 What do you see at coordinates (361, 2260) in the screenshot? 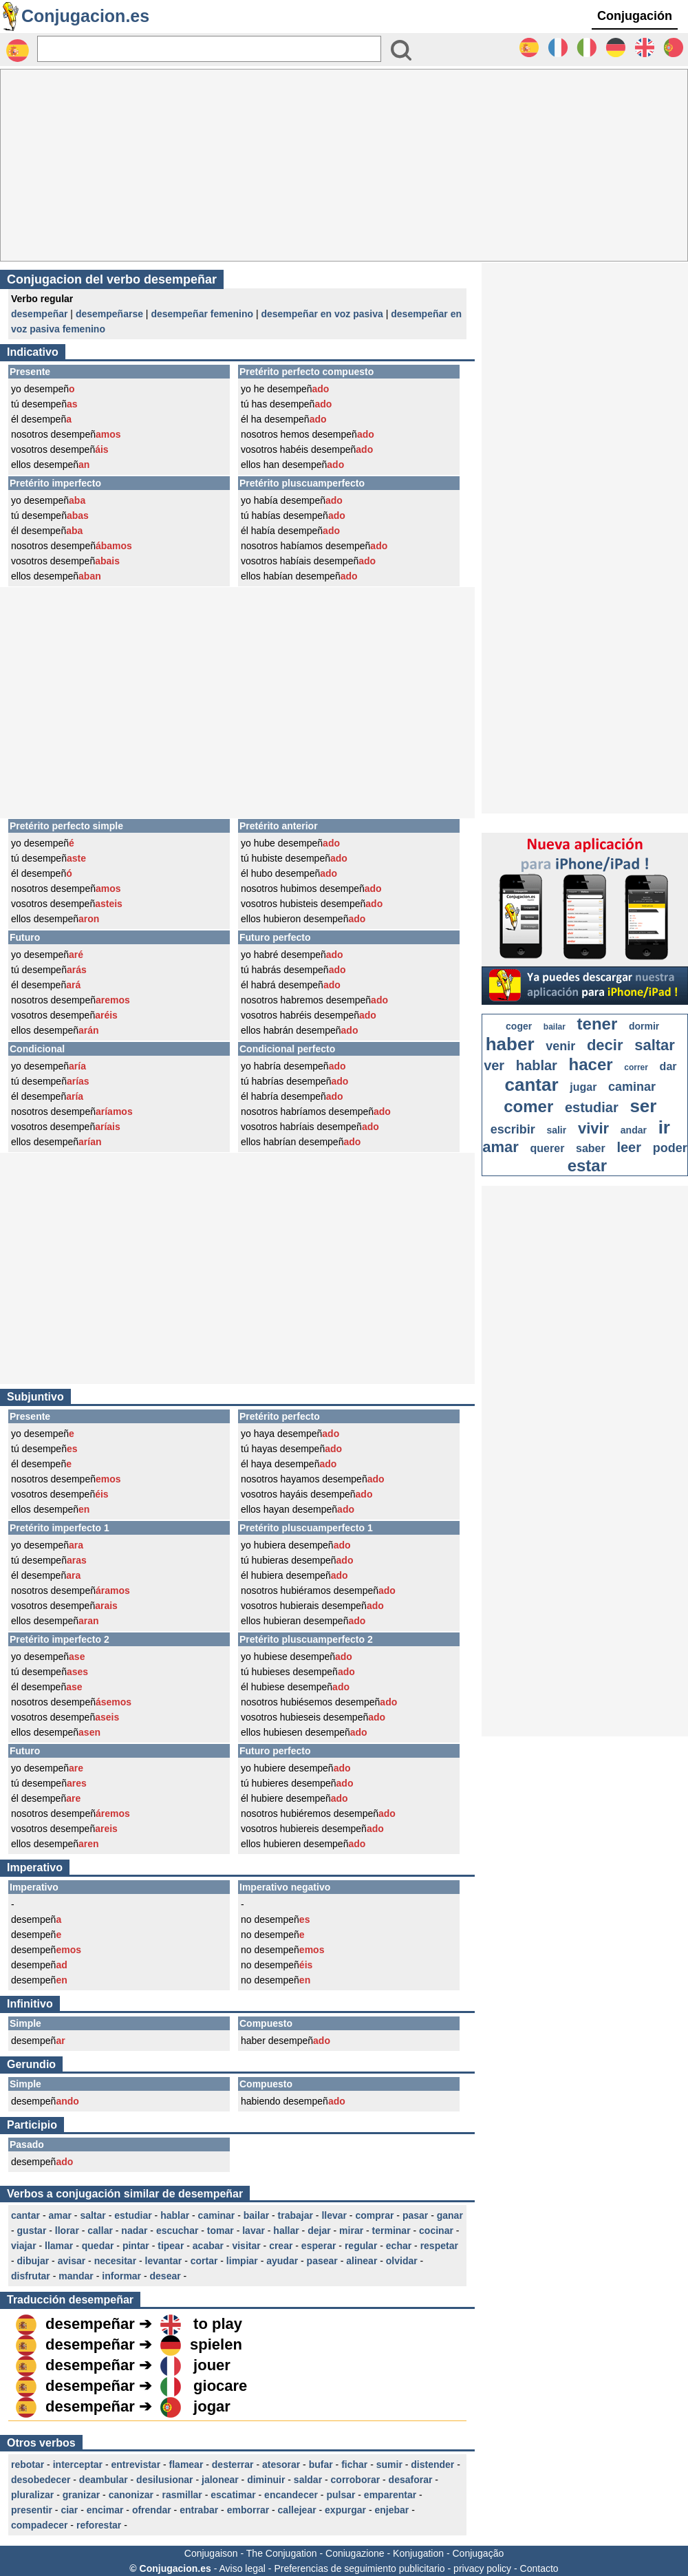
I see `alinear` at bounding box center [361, 2260].